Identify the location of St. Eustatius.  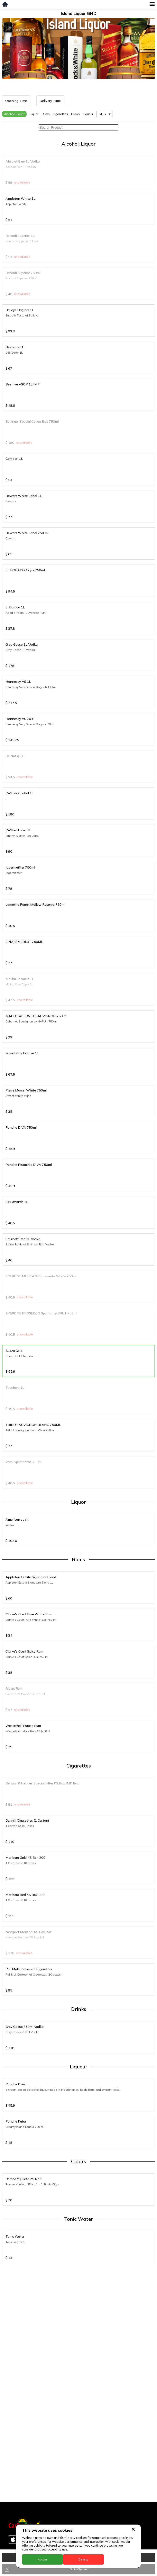
(18, 2524).